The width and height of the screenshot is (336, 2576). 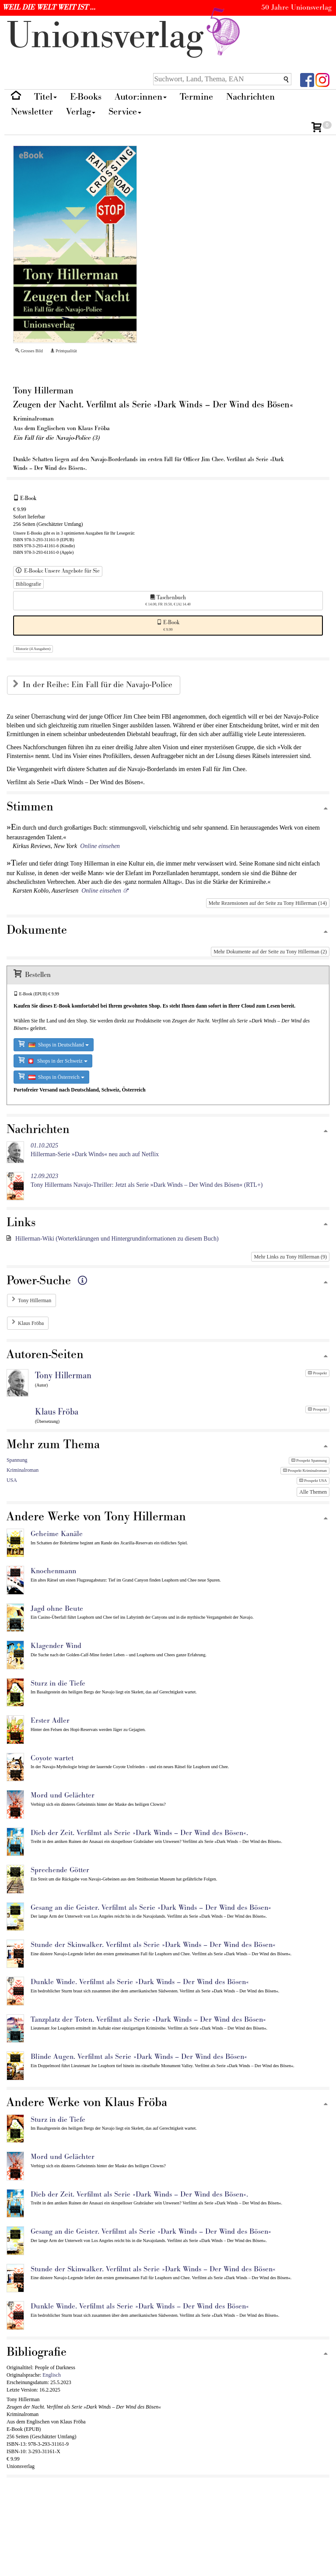 What do you see at coordinates (51, 1076) in the screenshot?
I see `Shops in Österreich` at bounding box center [51, 1076].